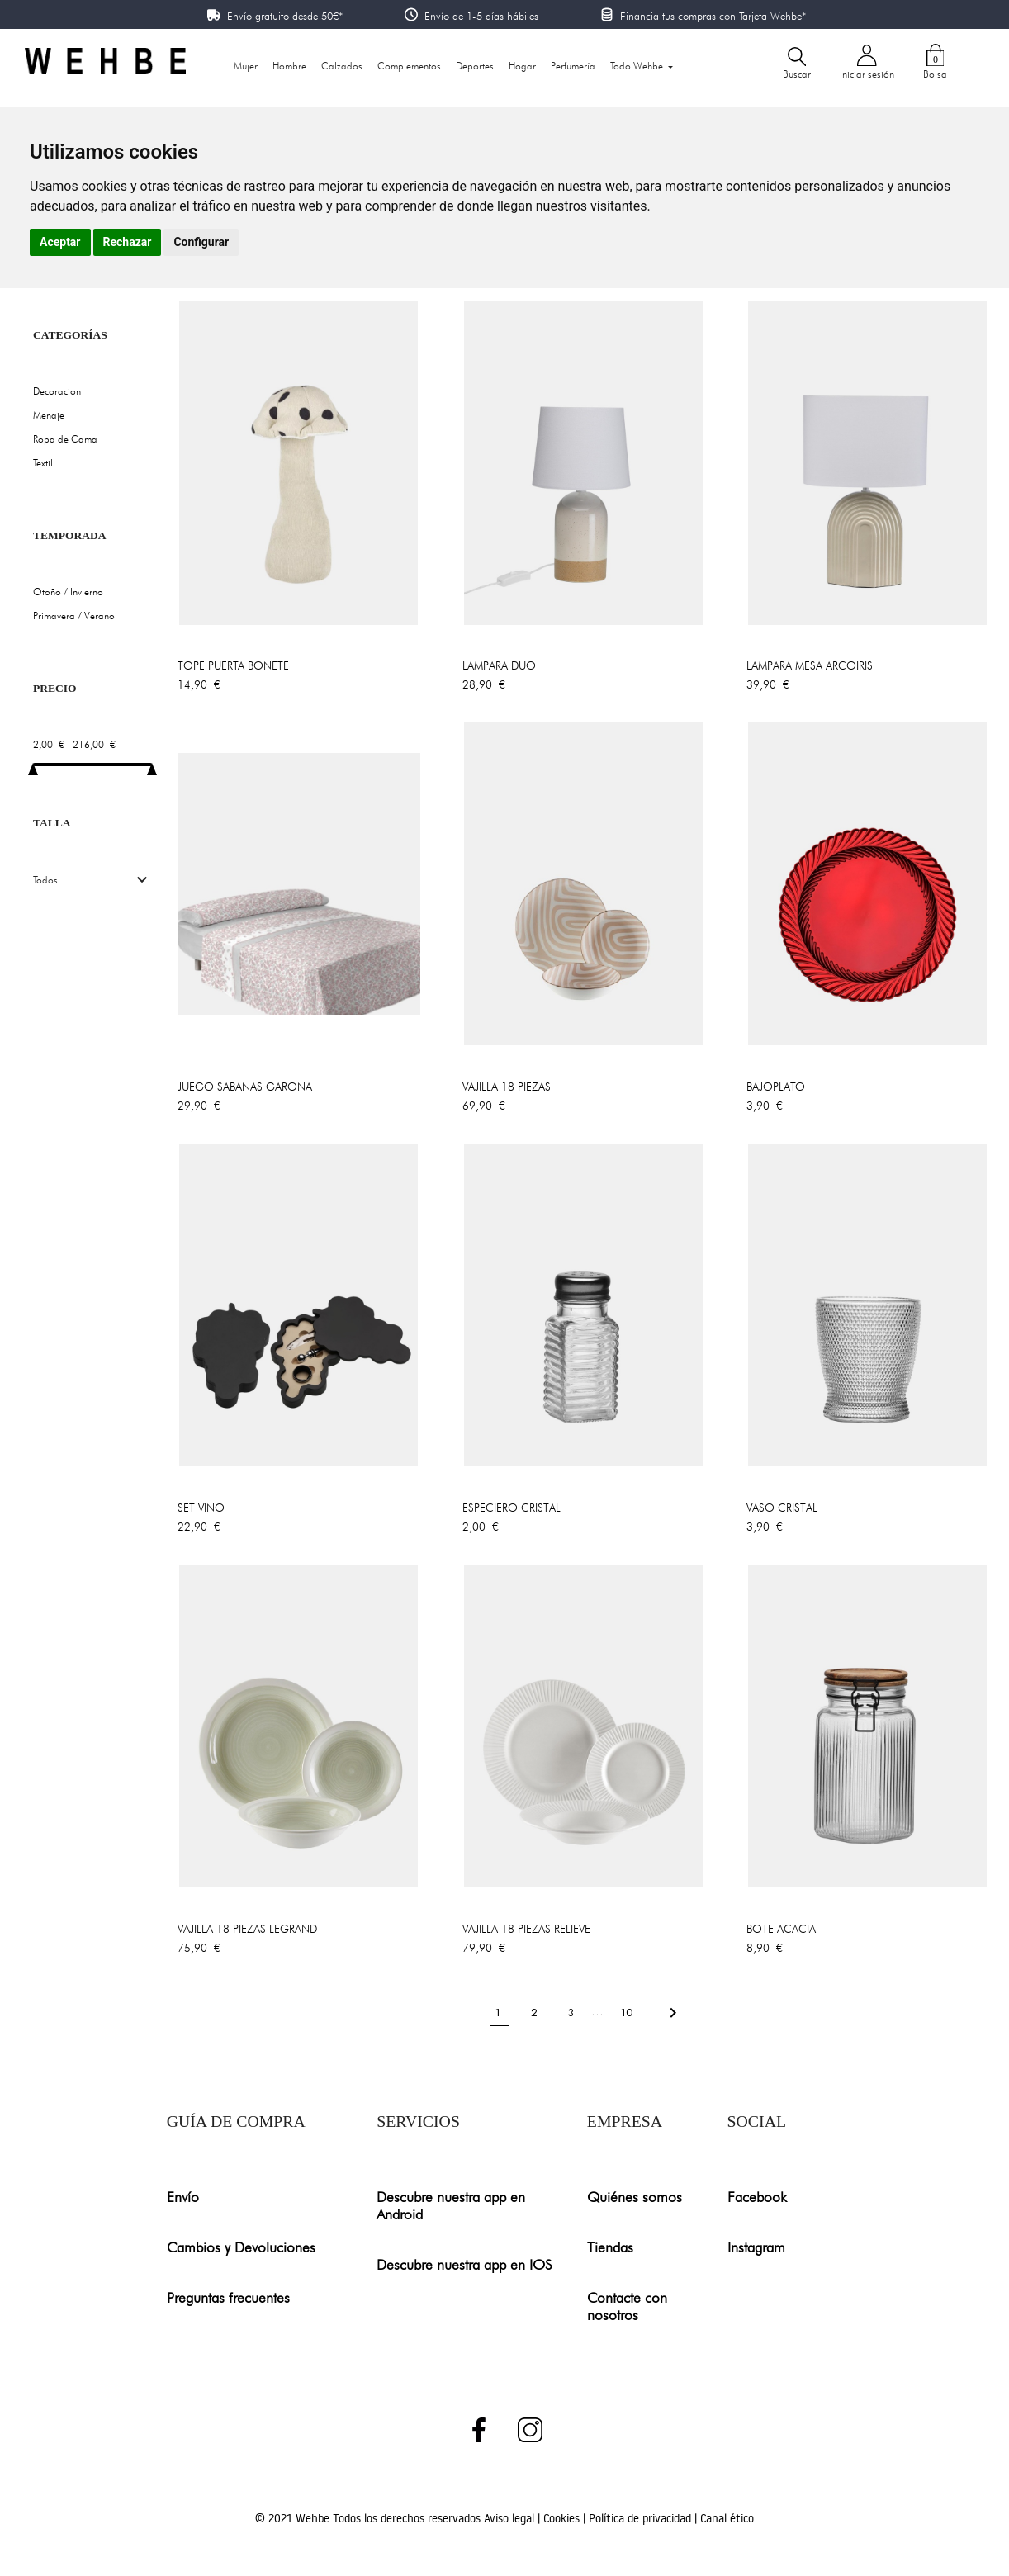 The height and width of the screenshot is (2576, 1009). What do you see at coordinates (563, 2518) in the screenshot?
I see `Cookies` at bounding box center [563, 2518].